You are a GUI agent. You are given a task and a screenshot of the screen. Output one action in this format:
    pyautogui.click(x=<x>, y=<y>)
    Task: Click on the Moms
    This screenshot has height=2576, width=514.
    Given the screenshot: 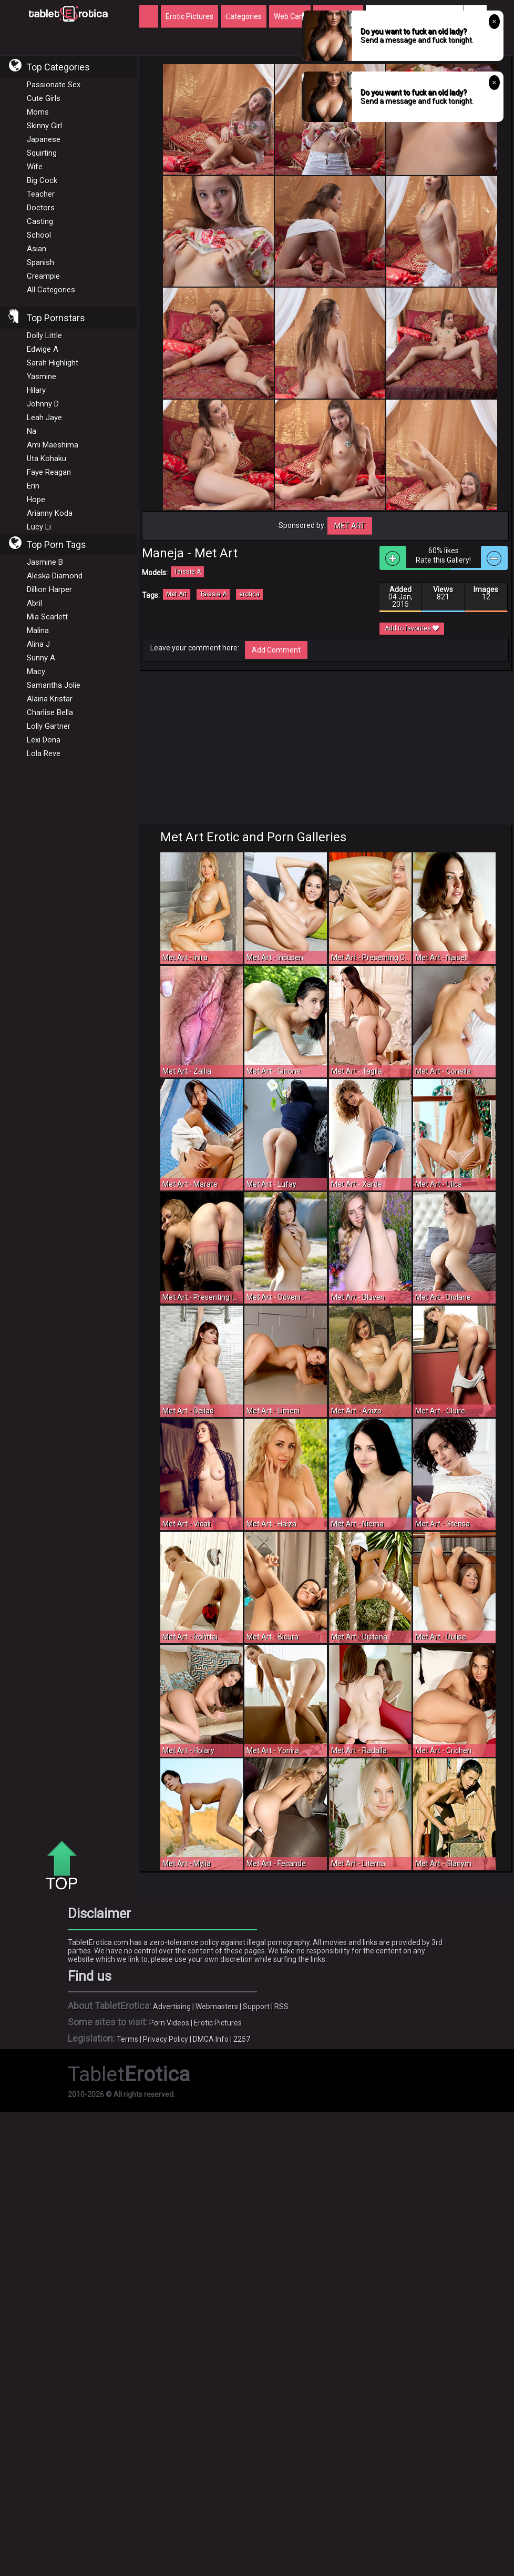 What is the action you would take?
    pyautogui.click(x=38, y=112)
    